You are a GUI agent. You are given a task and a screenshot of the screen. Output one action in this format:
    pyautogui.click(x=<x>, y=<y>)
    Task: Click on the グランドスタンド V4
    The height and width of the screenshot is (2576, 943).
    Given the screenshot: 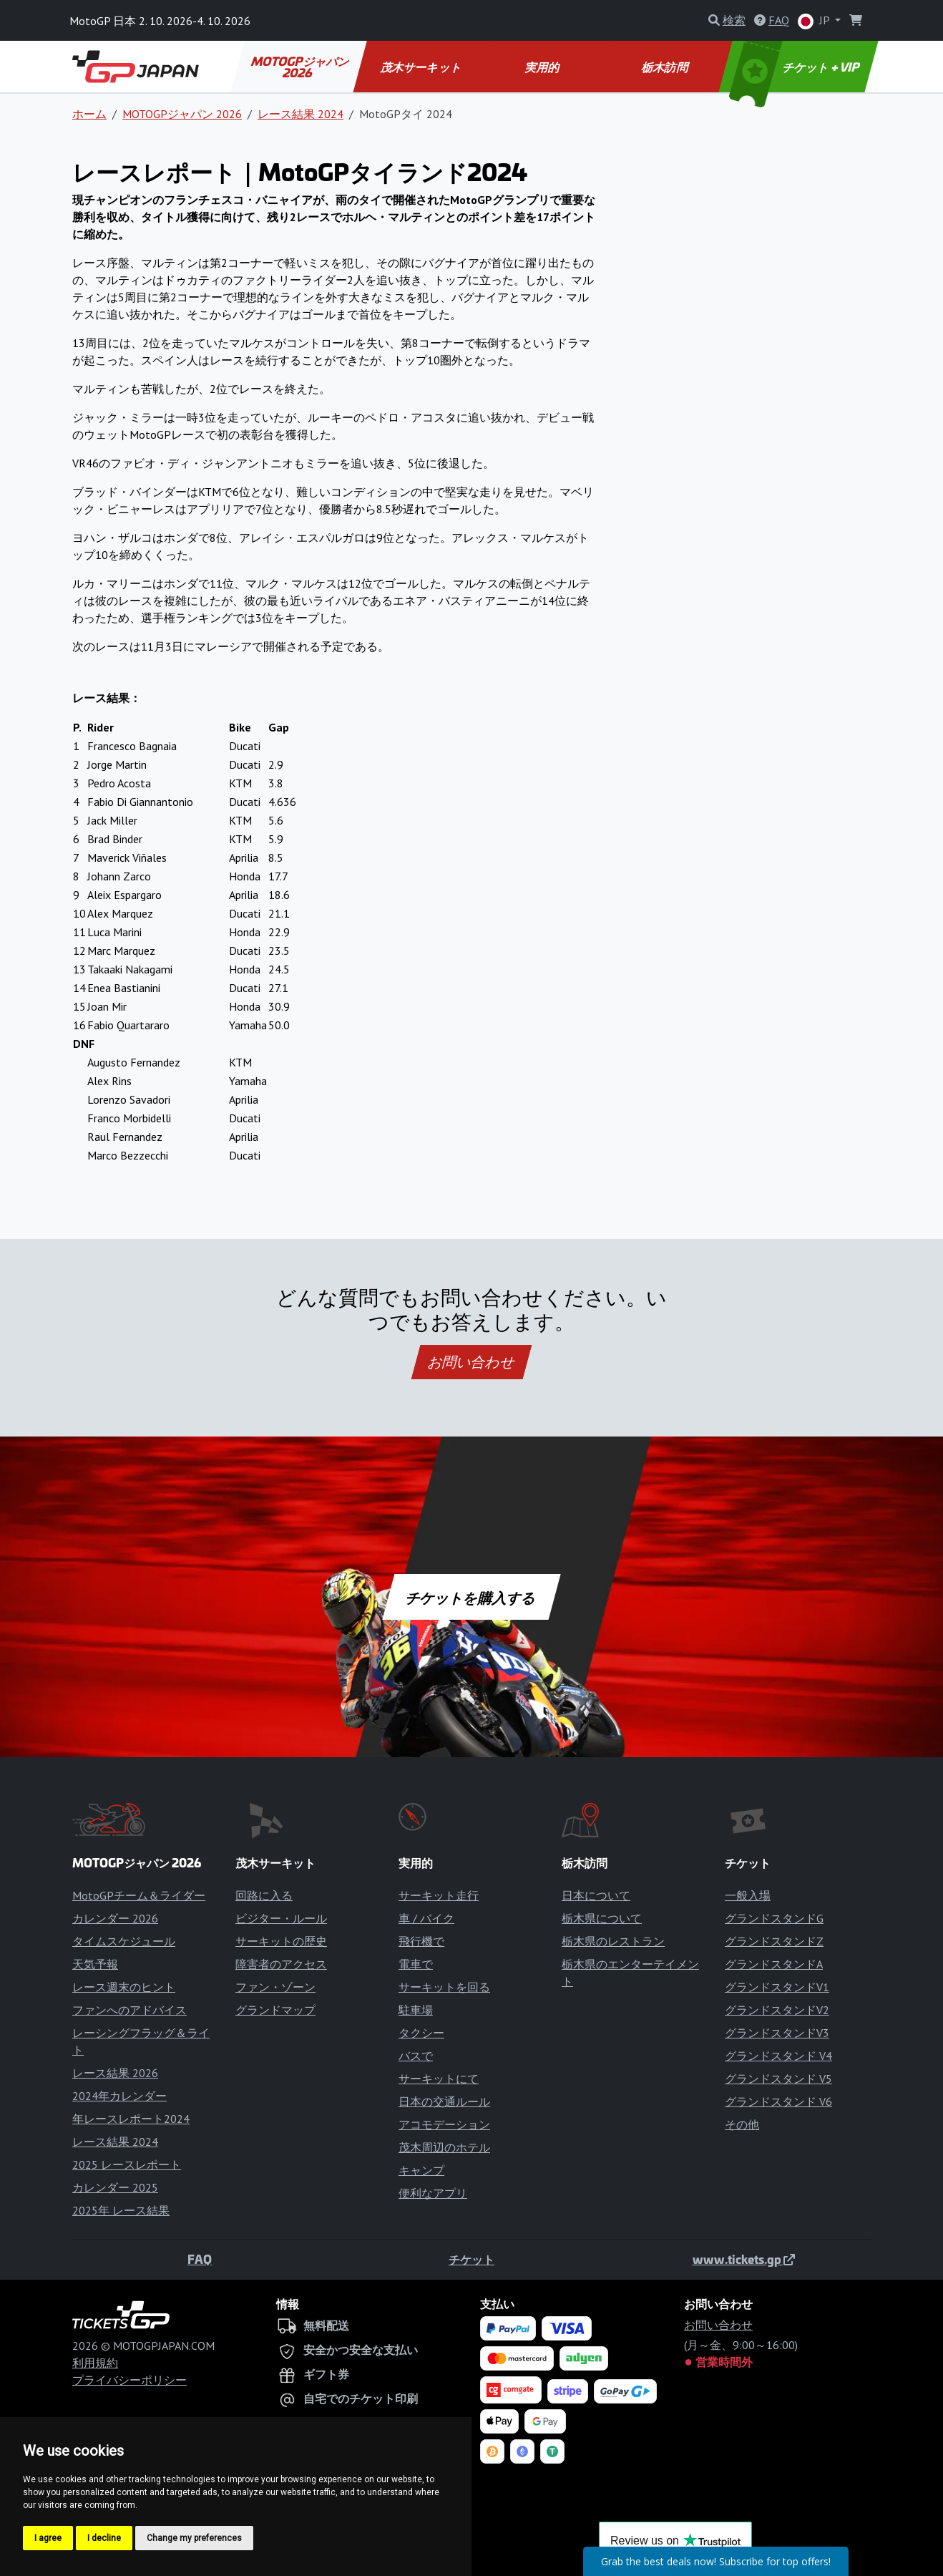 What is the action you would take?
    pyautogui.click(x=778, y=2055)
    